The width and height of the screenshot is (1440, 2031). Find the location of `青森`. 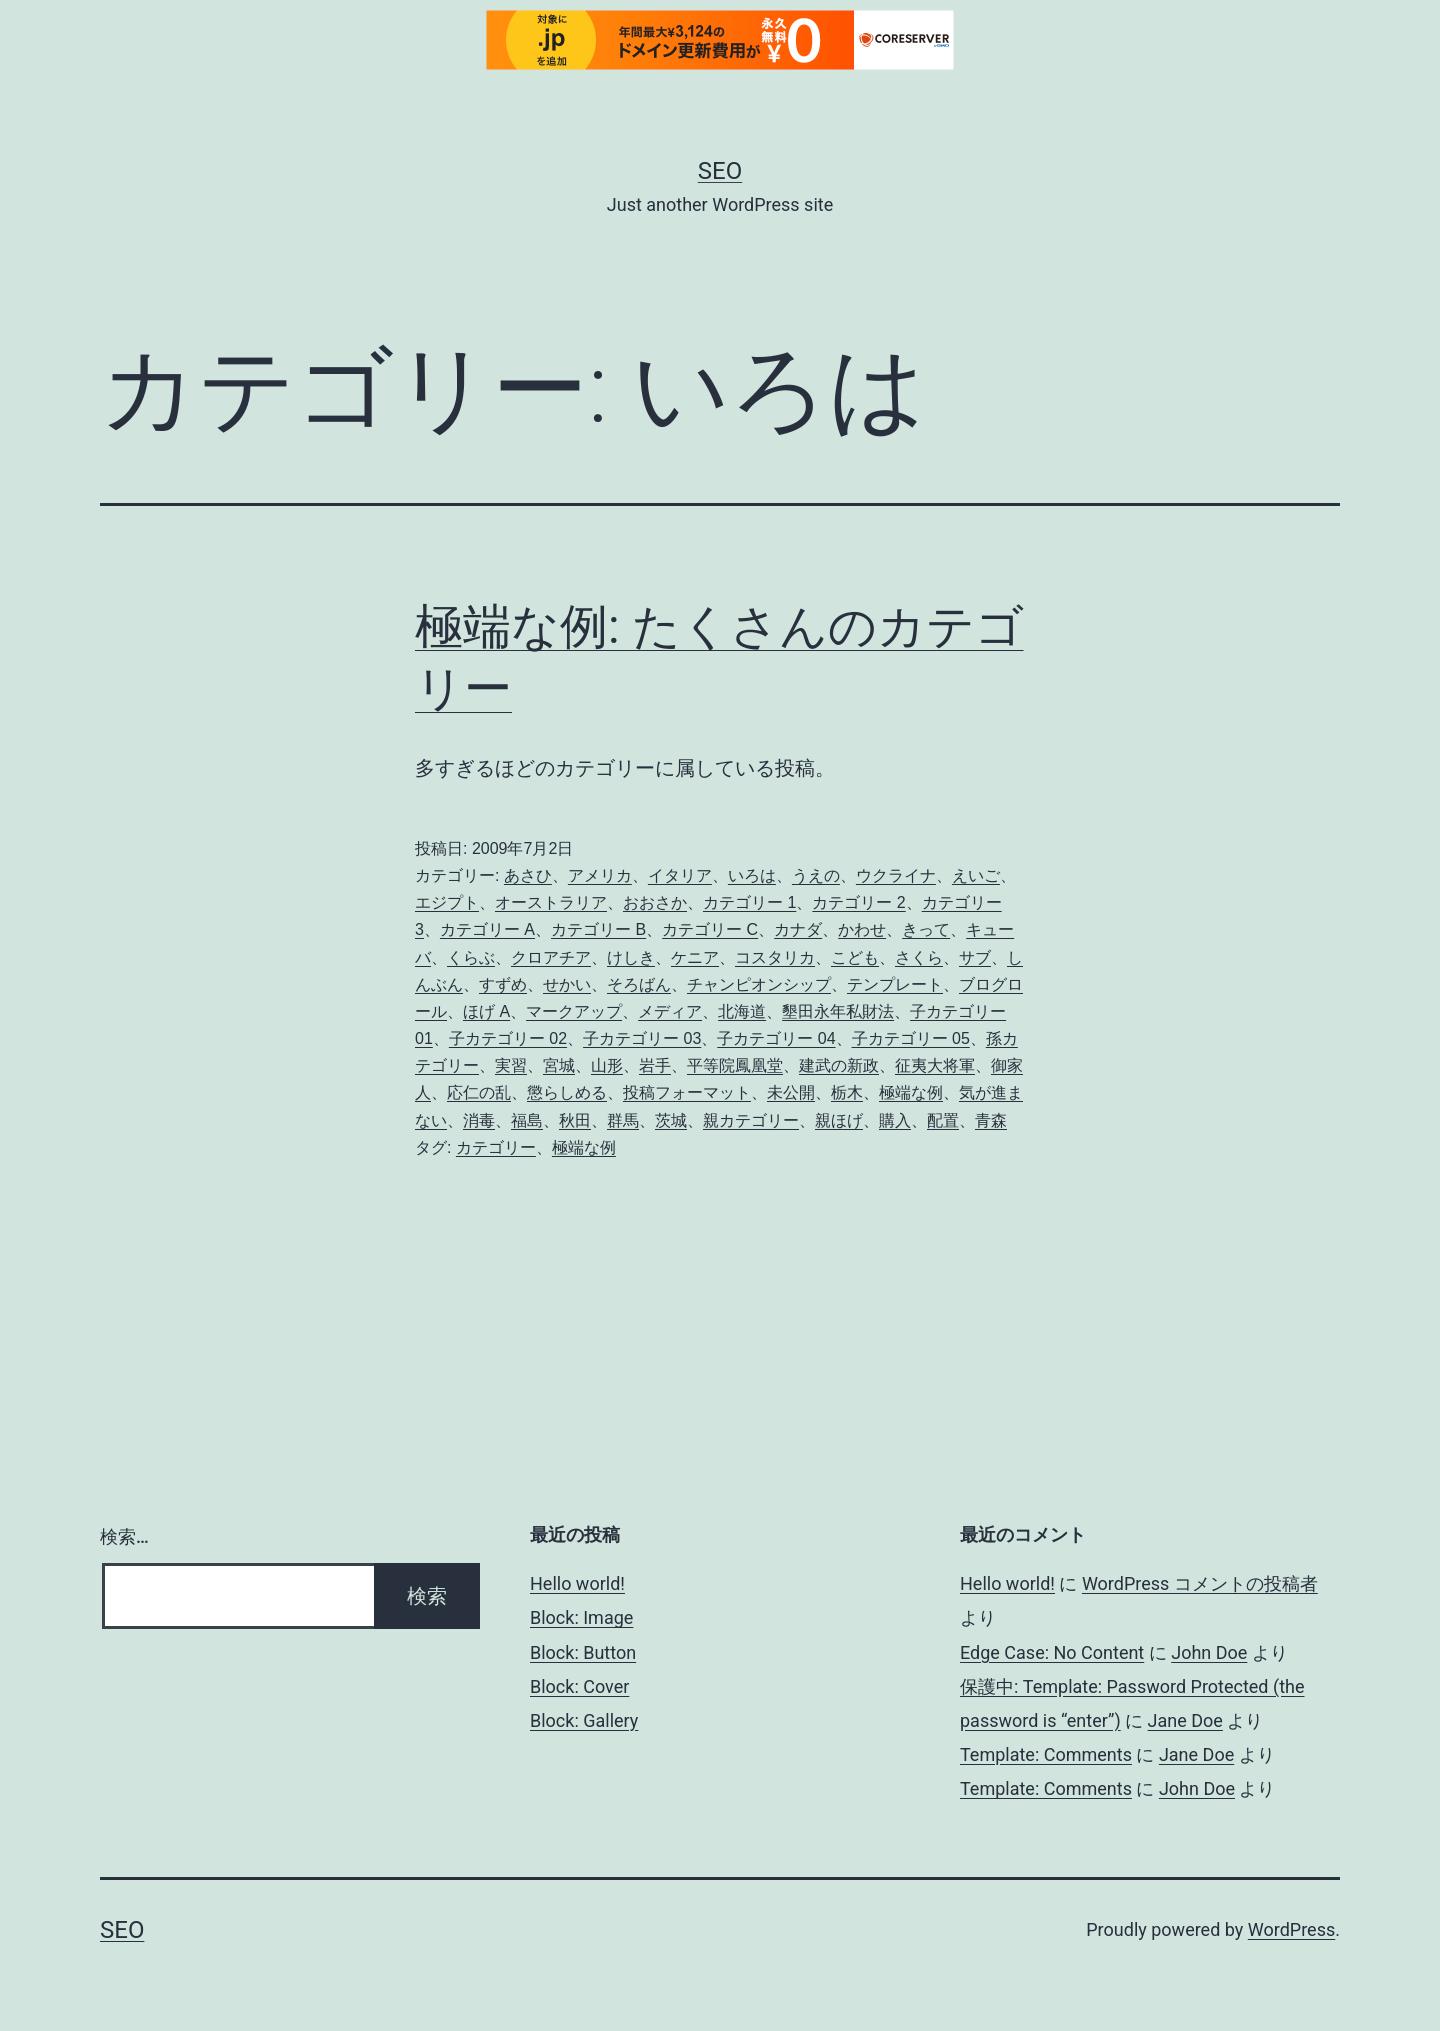

青森 is located at coordinates (991, 1120).